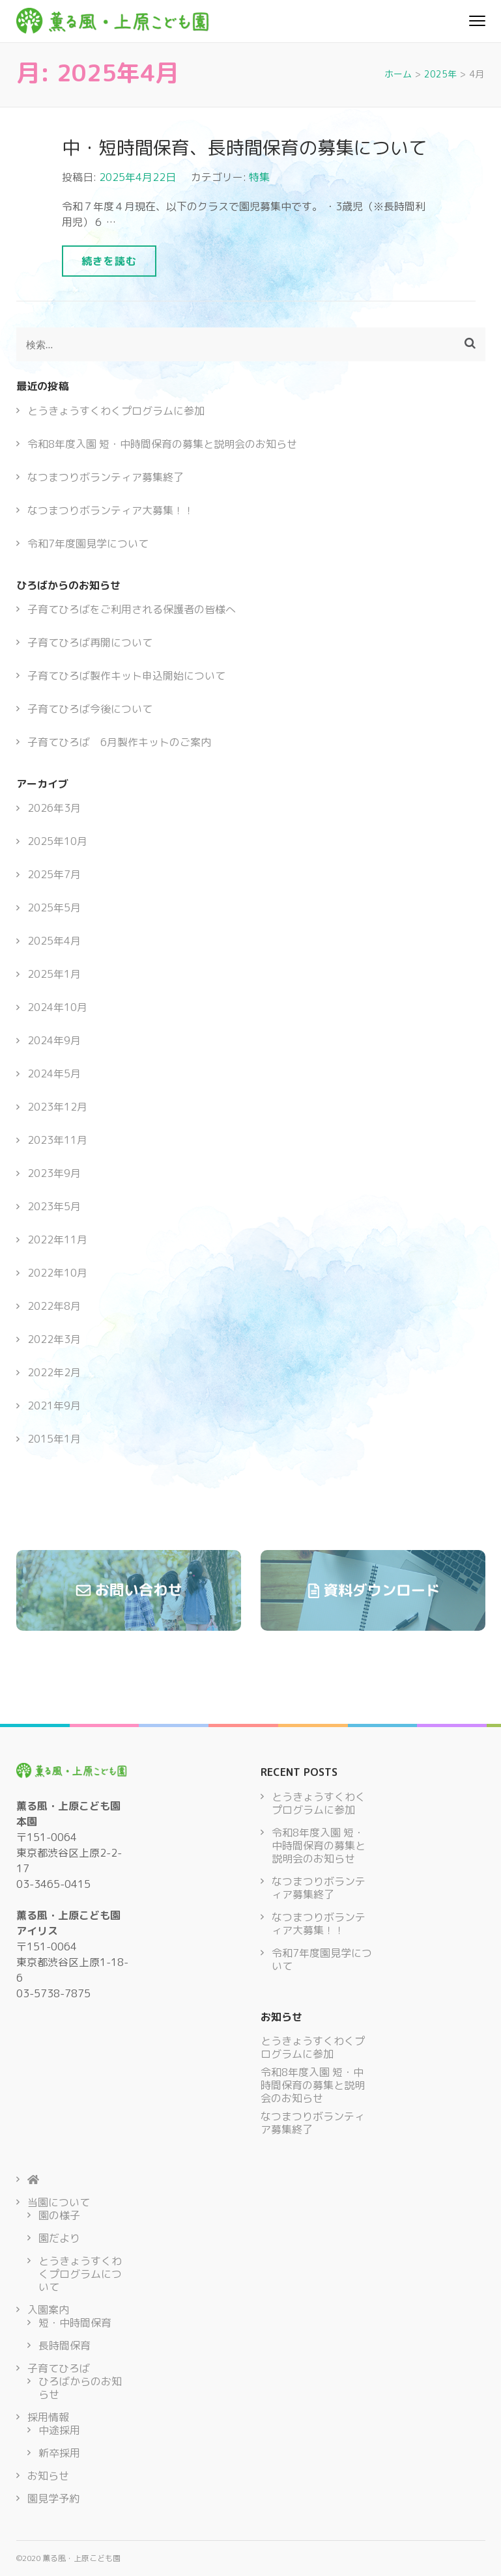 The image size is (501, 2576). What do you see at coordinates (58, 2202) in the screenshot?
I see `当園について` at bounding box center [58, 2202].